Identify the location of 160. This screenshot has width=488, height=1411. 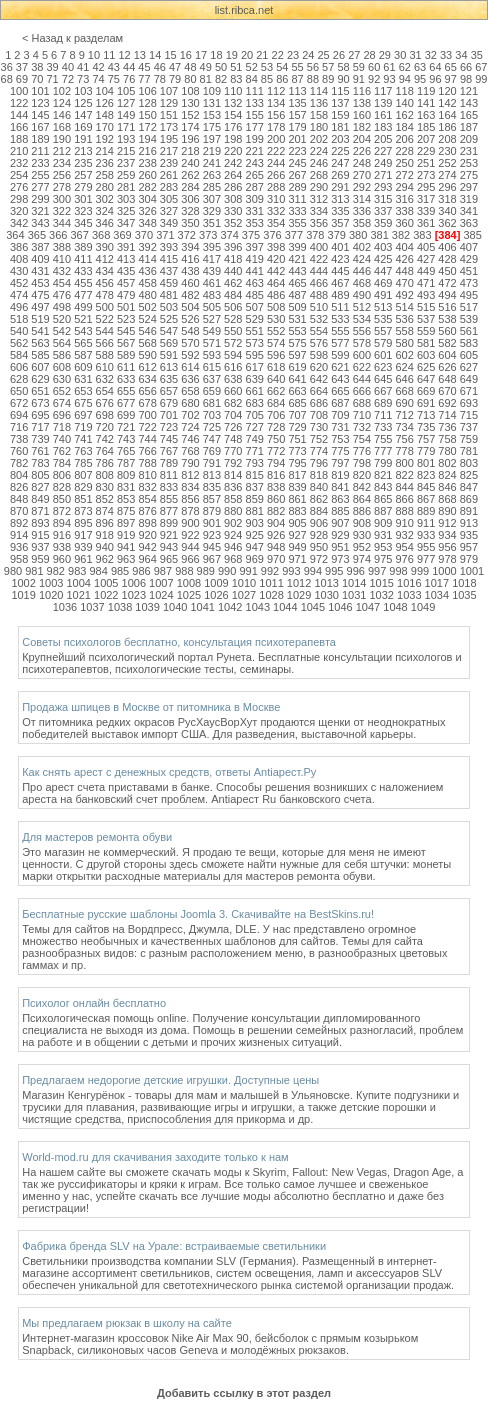
(362, 115).